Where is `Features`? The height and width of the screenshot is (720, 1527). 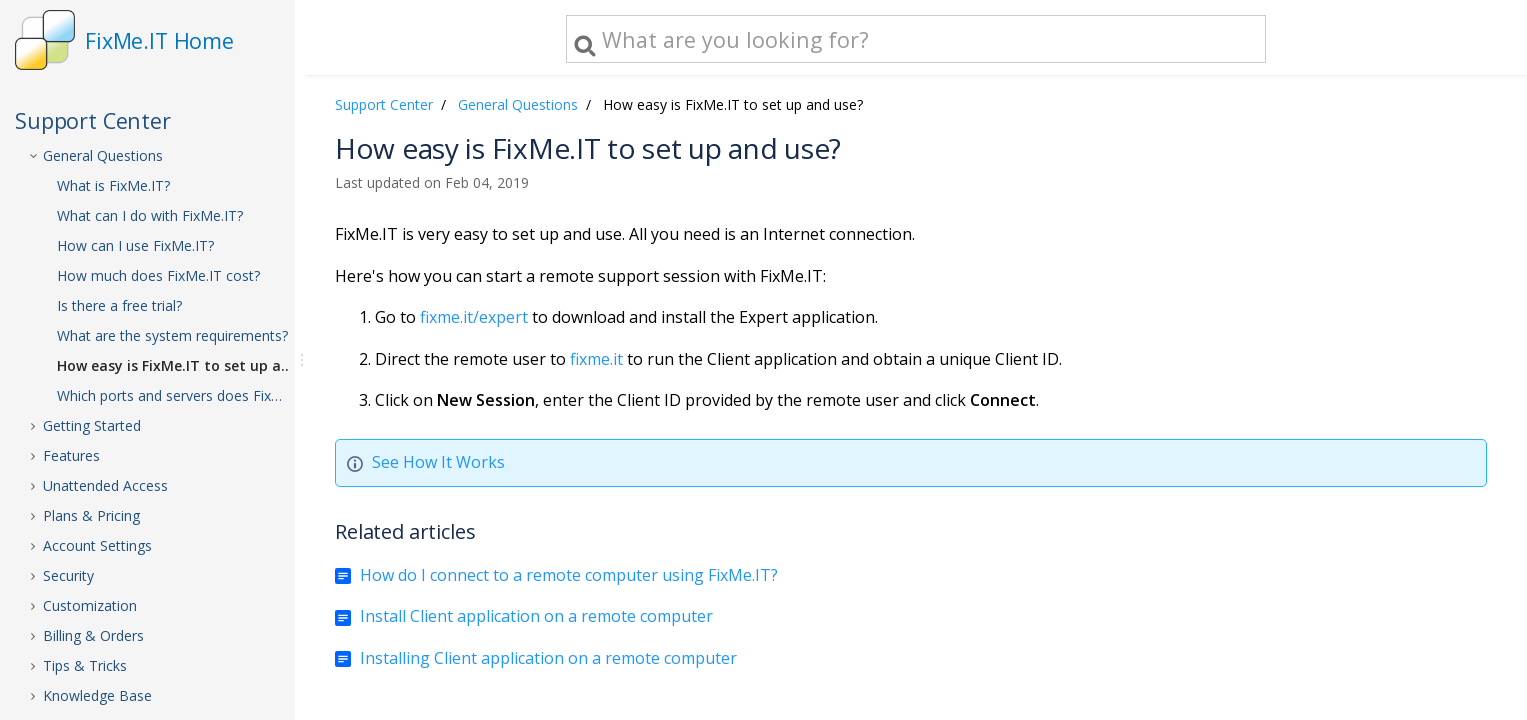
Features is located at coordinates (71, 455).